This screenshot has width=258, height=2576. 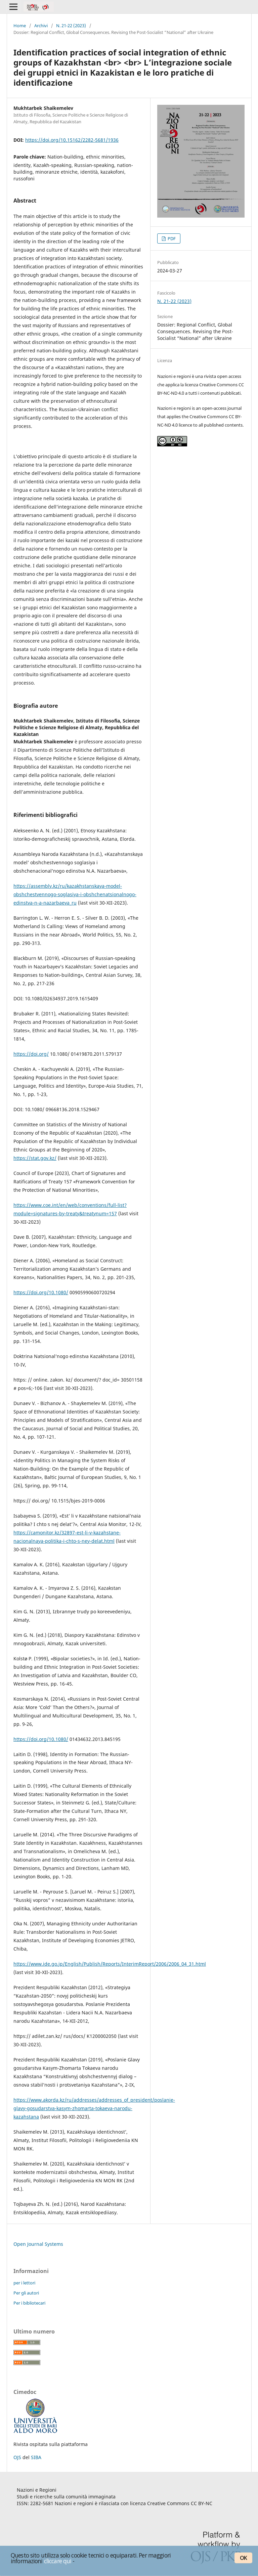 What do you see at coordinates (71, 26) in the screenshot?
I see `N. 21-22 (2023)` at bounding box center [71, 26].